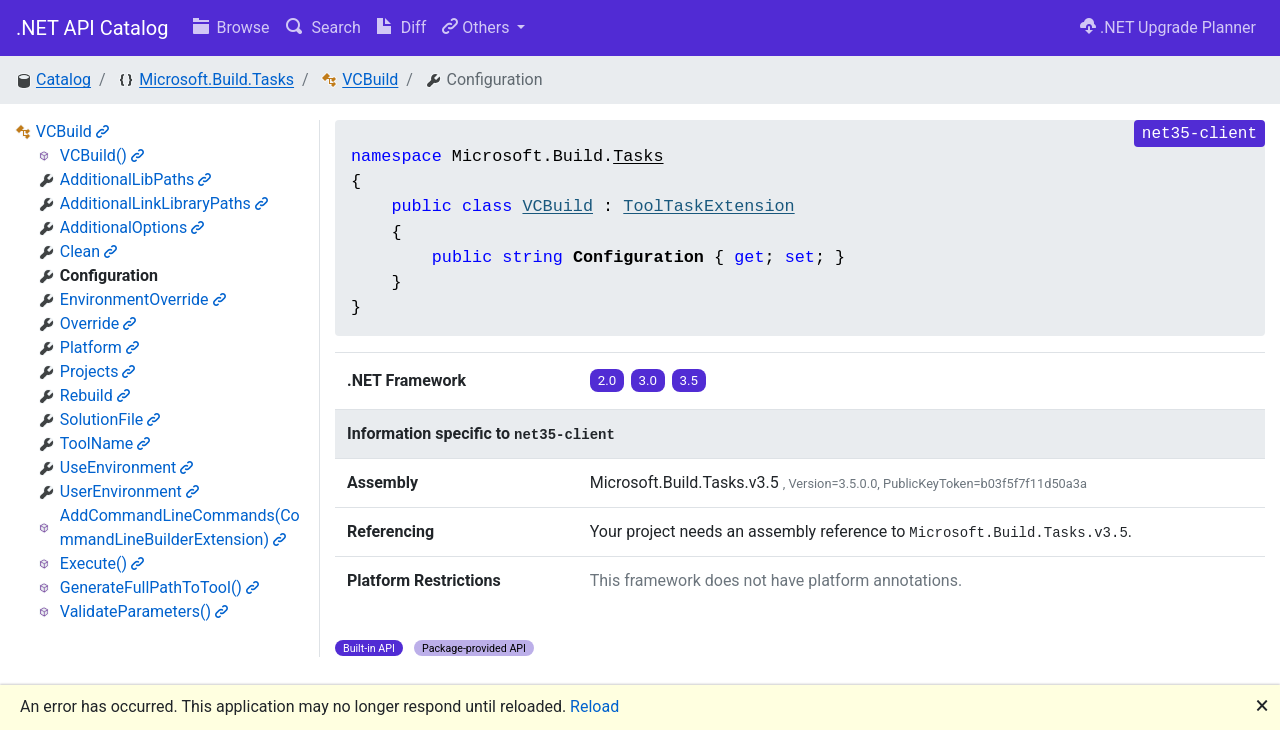 The width and height of the screenshot is (1280, 730). I want to click on .NET Upgrade Planner, so click(1168, 27).